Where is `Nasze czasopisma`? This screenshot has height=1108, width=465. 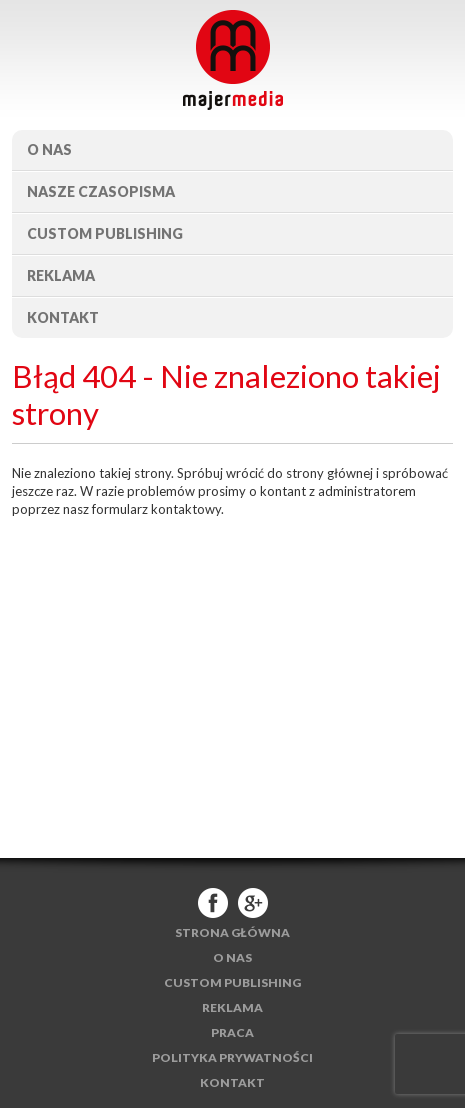
Nasze czasopisma is located at coordinates (101, 191).